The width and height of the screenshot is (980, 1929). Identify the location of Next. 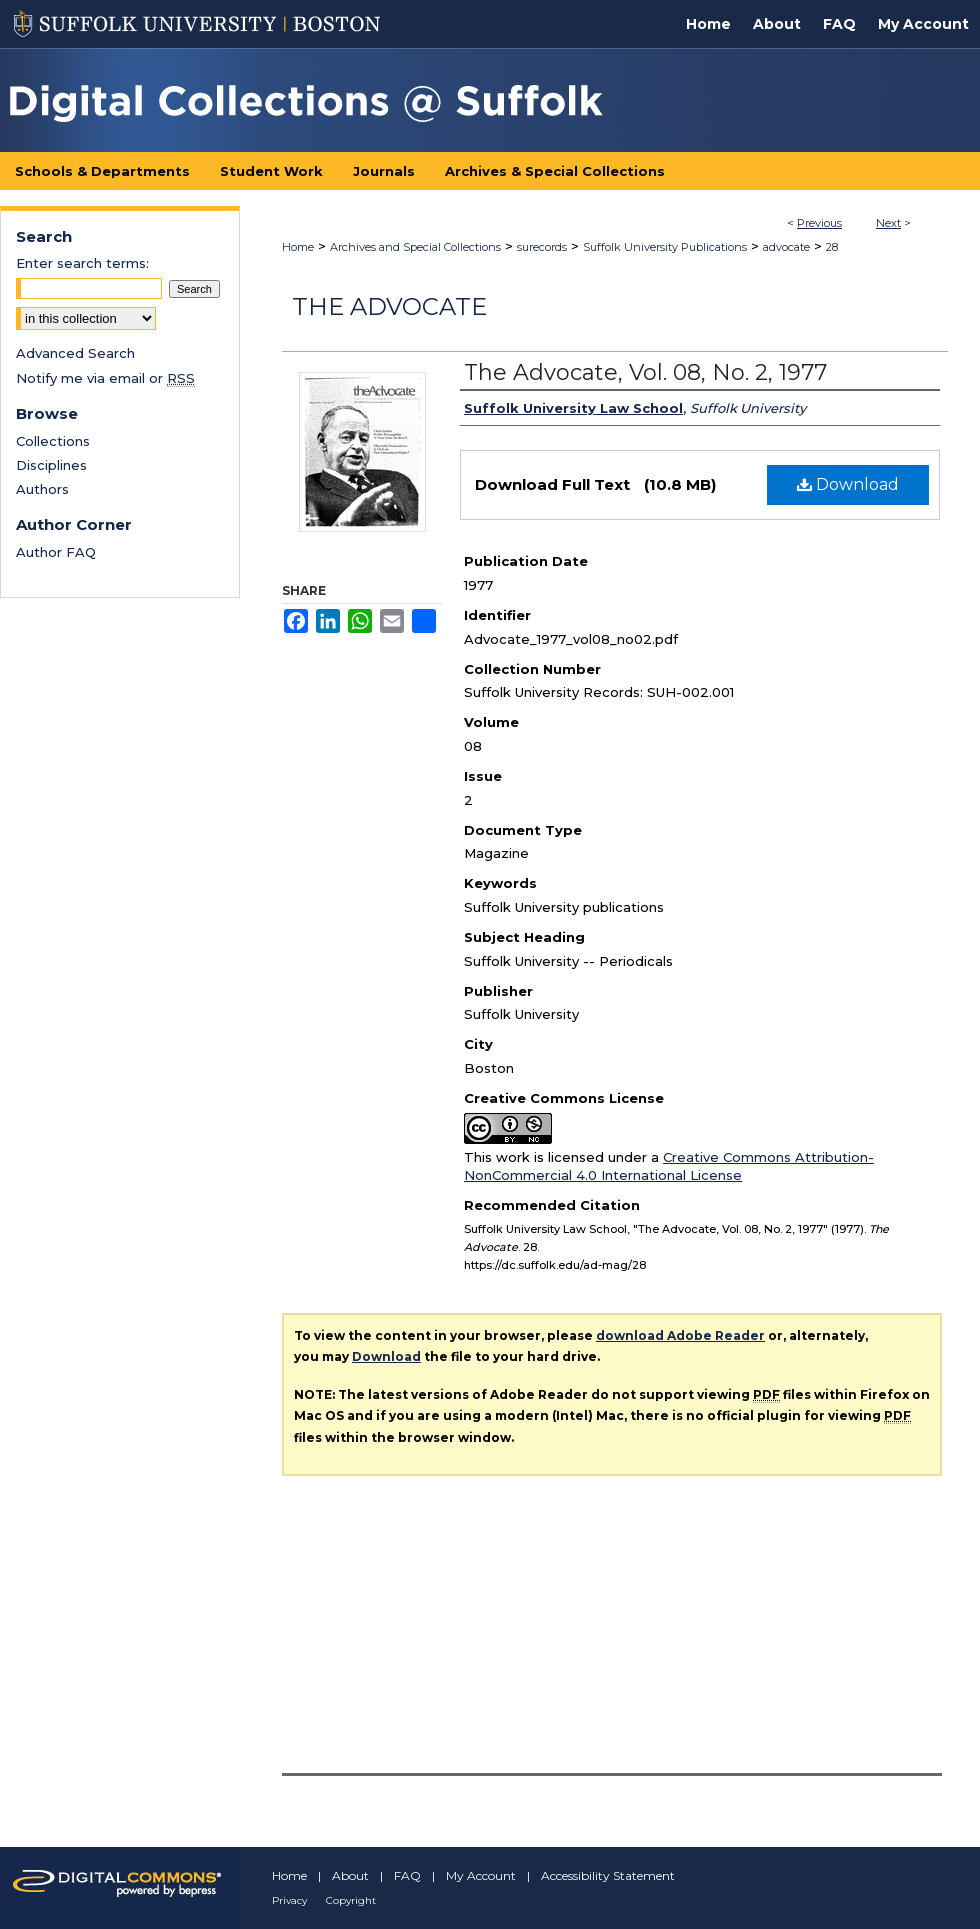
(888, 223).